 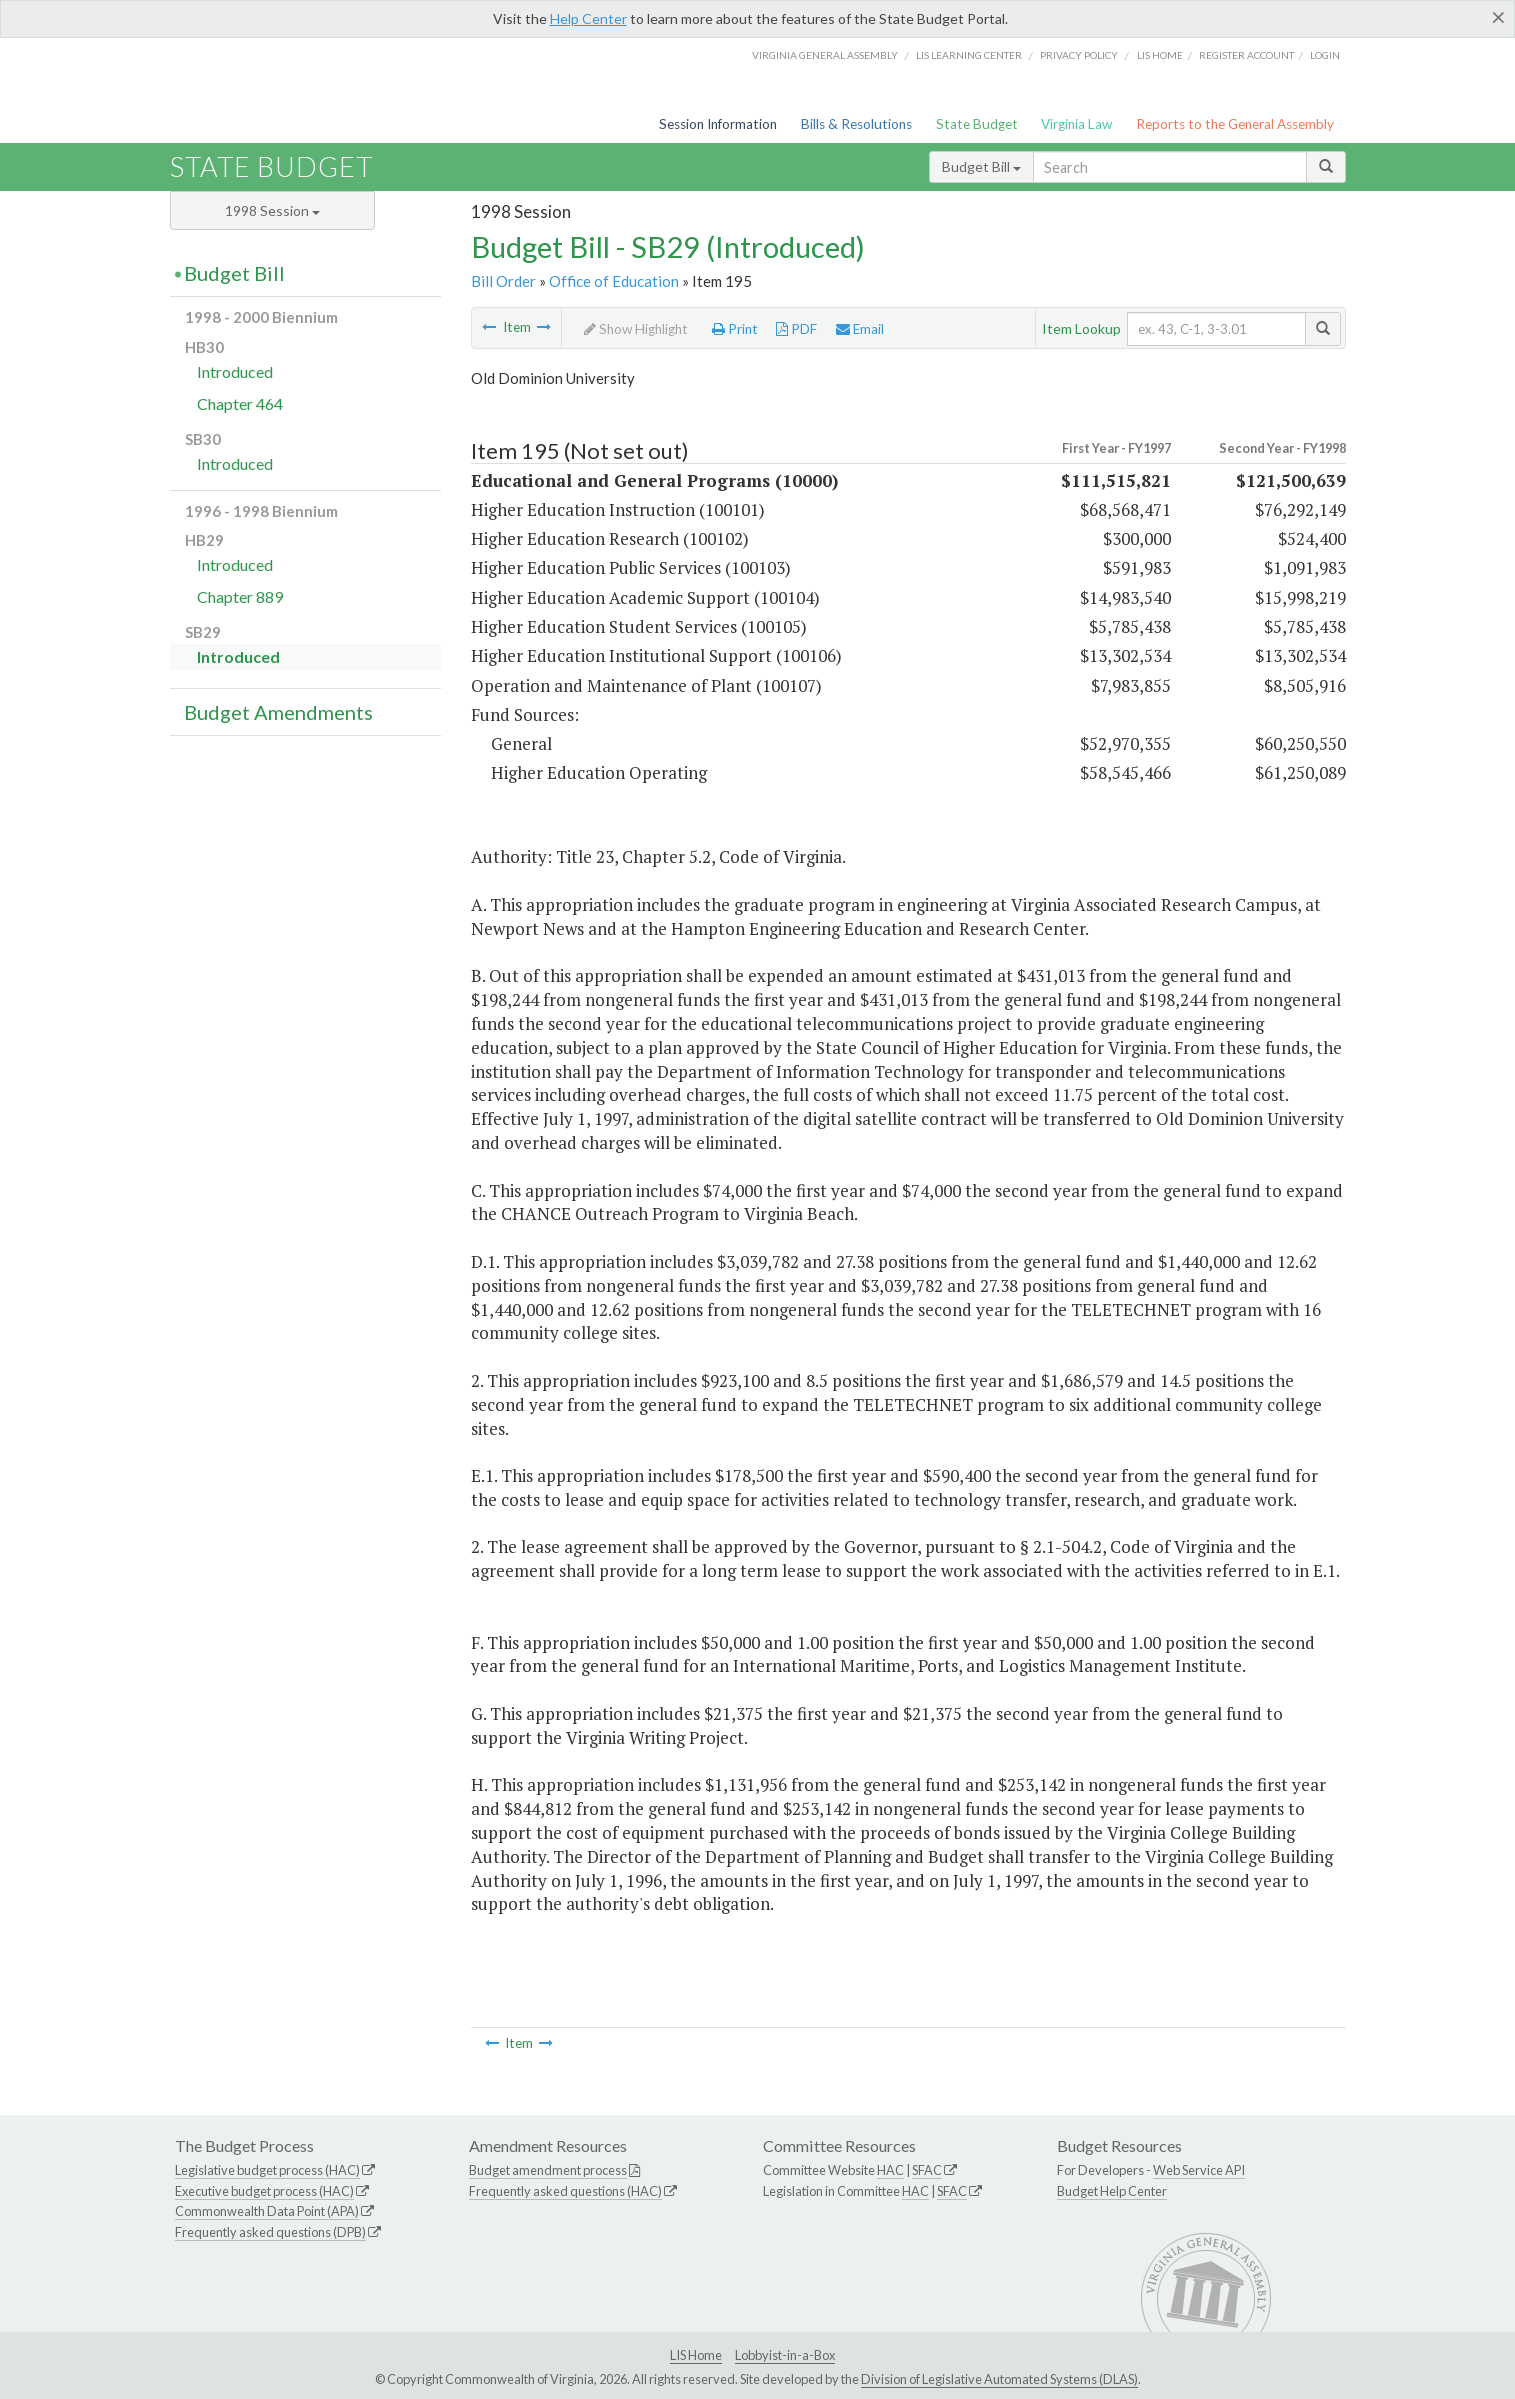 I want to click on Chapter 889, so click(x=240, y=596).